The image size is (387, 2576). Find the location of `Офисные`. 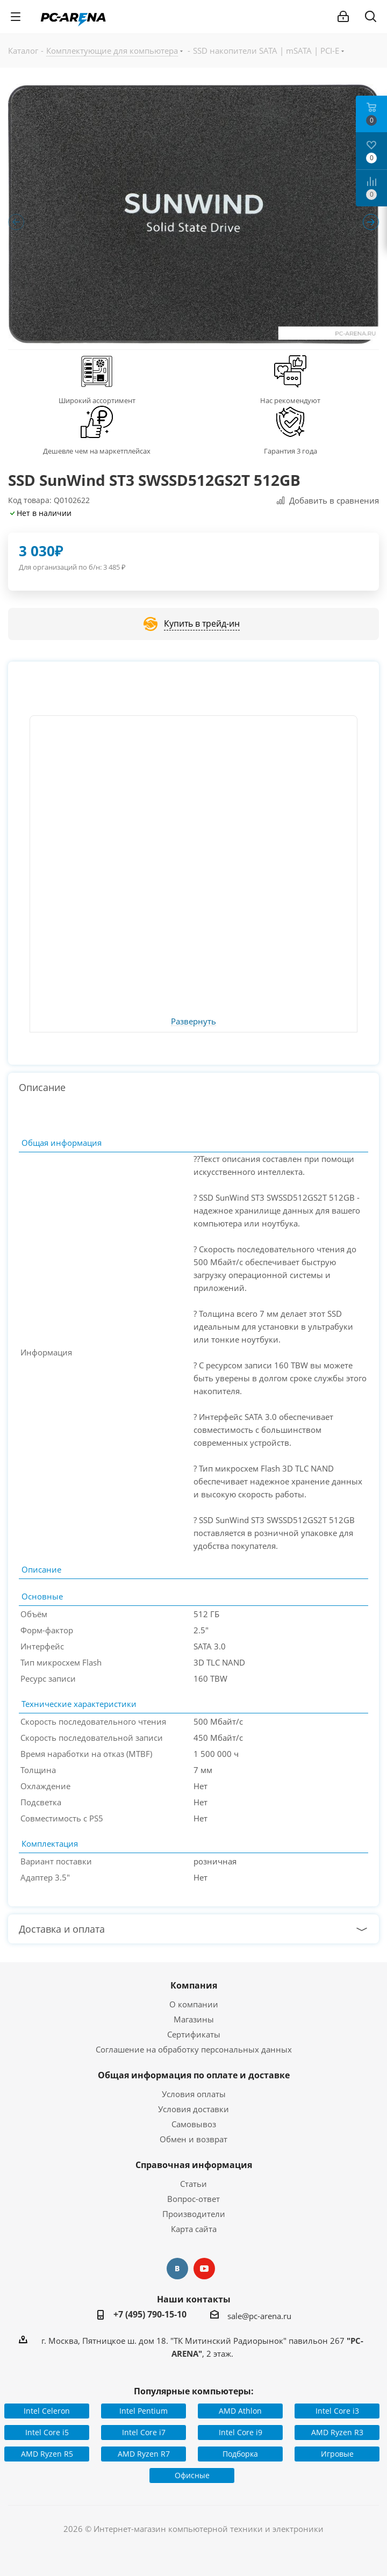

Офисные is located at coordinates (192, 2475).